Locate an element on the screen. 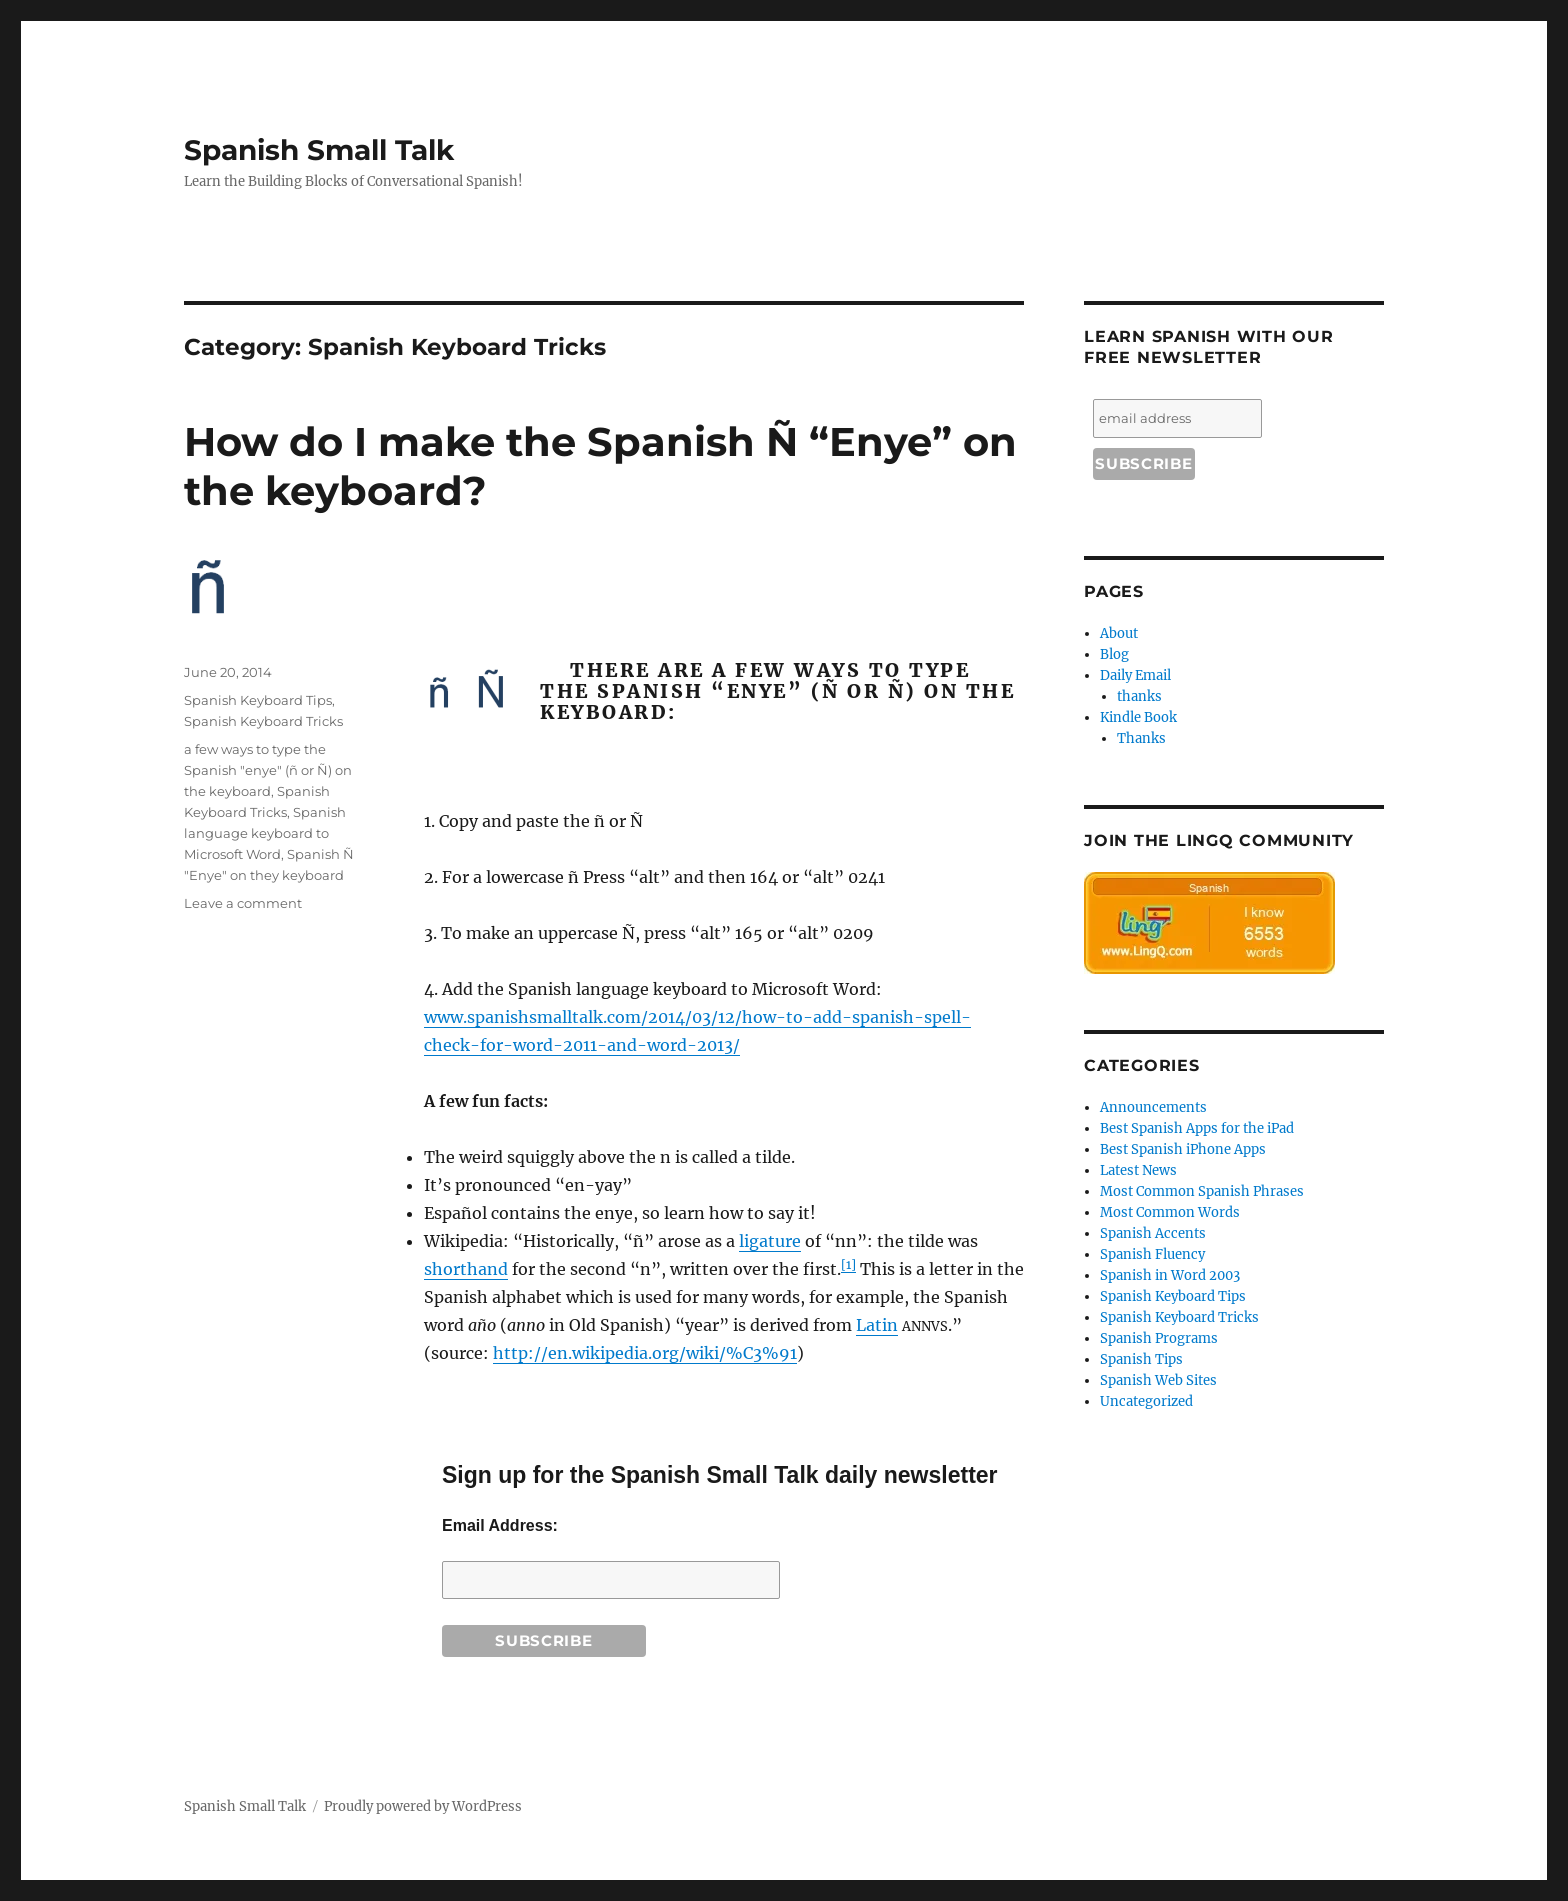  About is located at coordinates (1119, 633).